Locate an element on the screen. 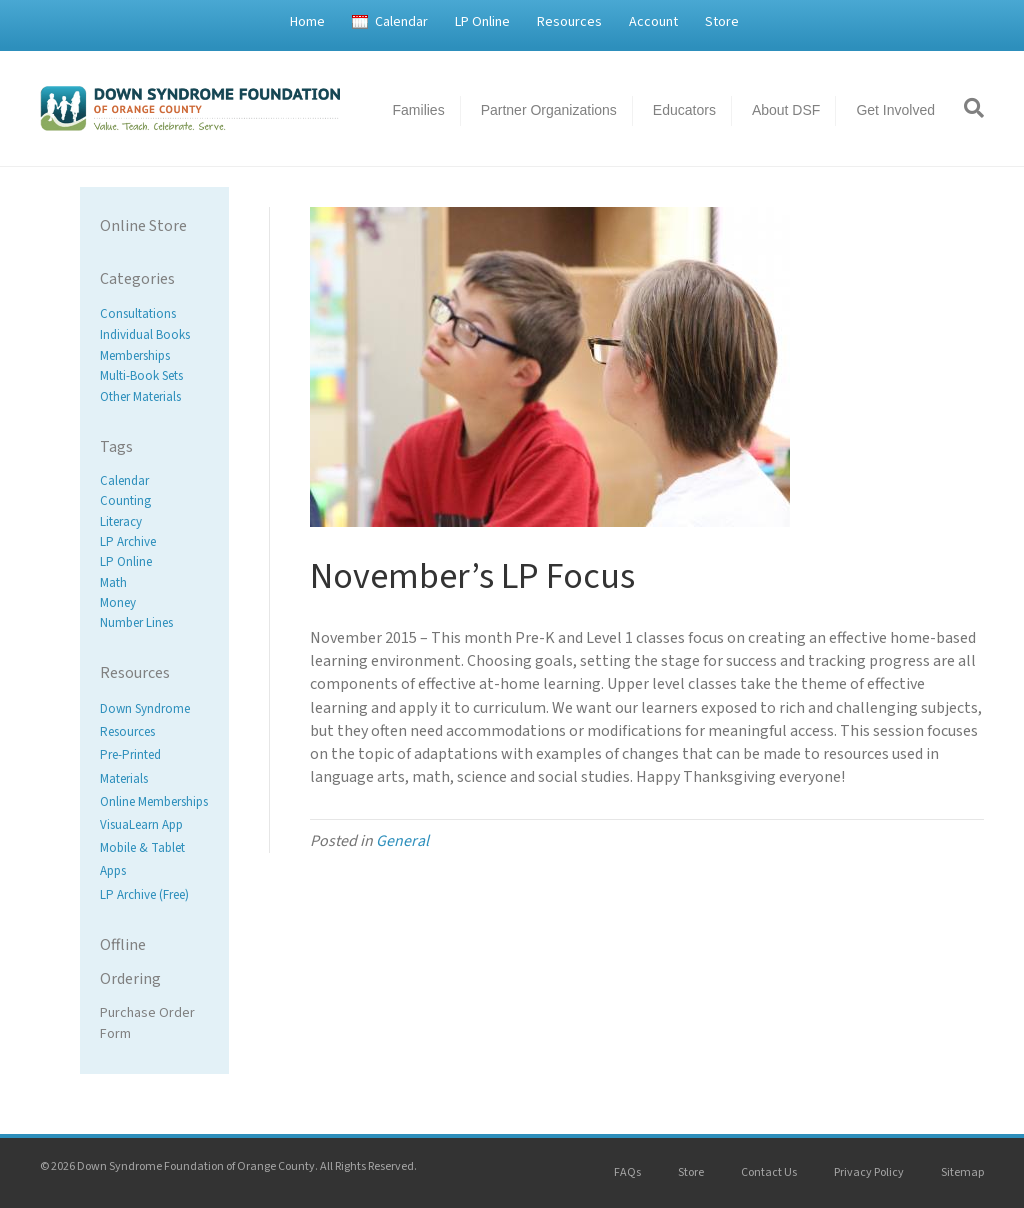  Online Memberships is located at coordinates (154, 802).